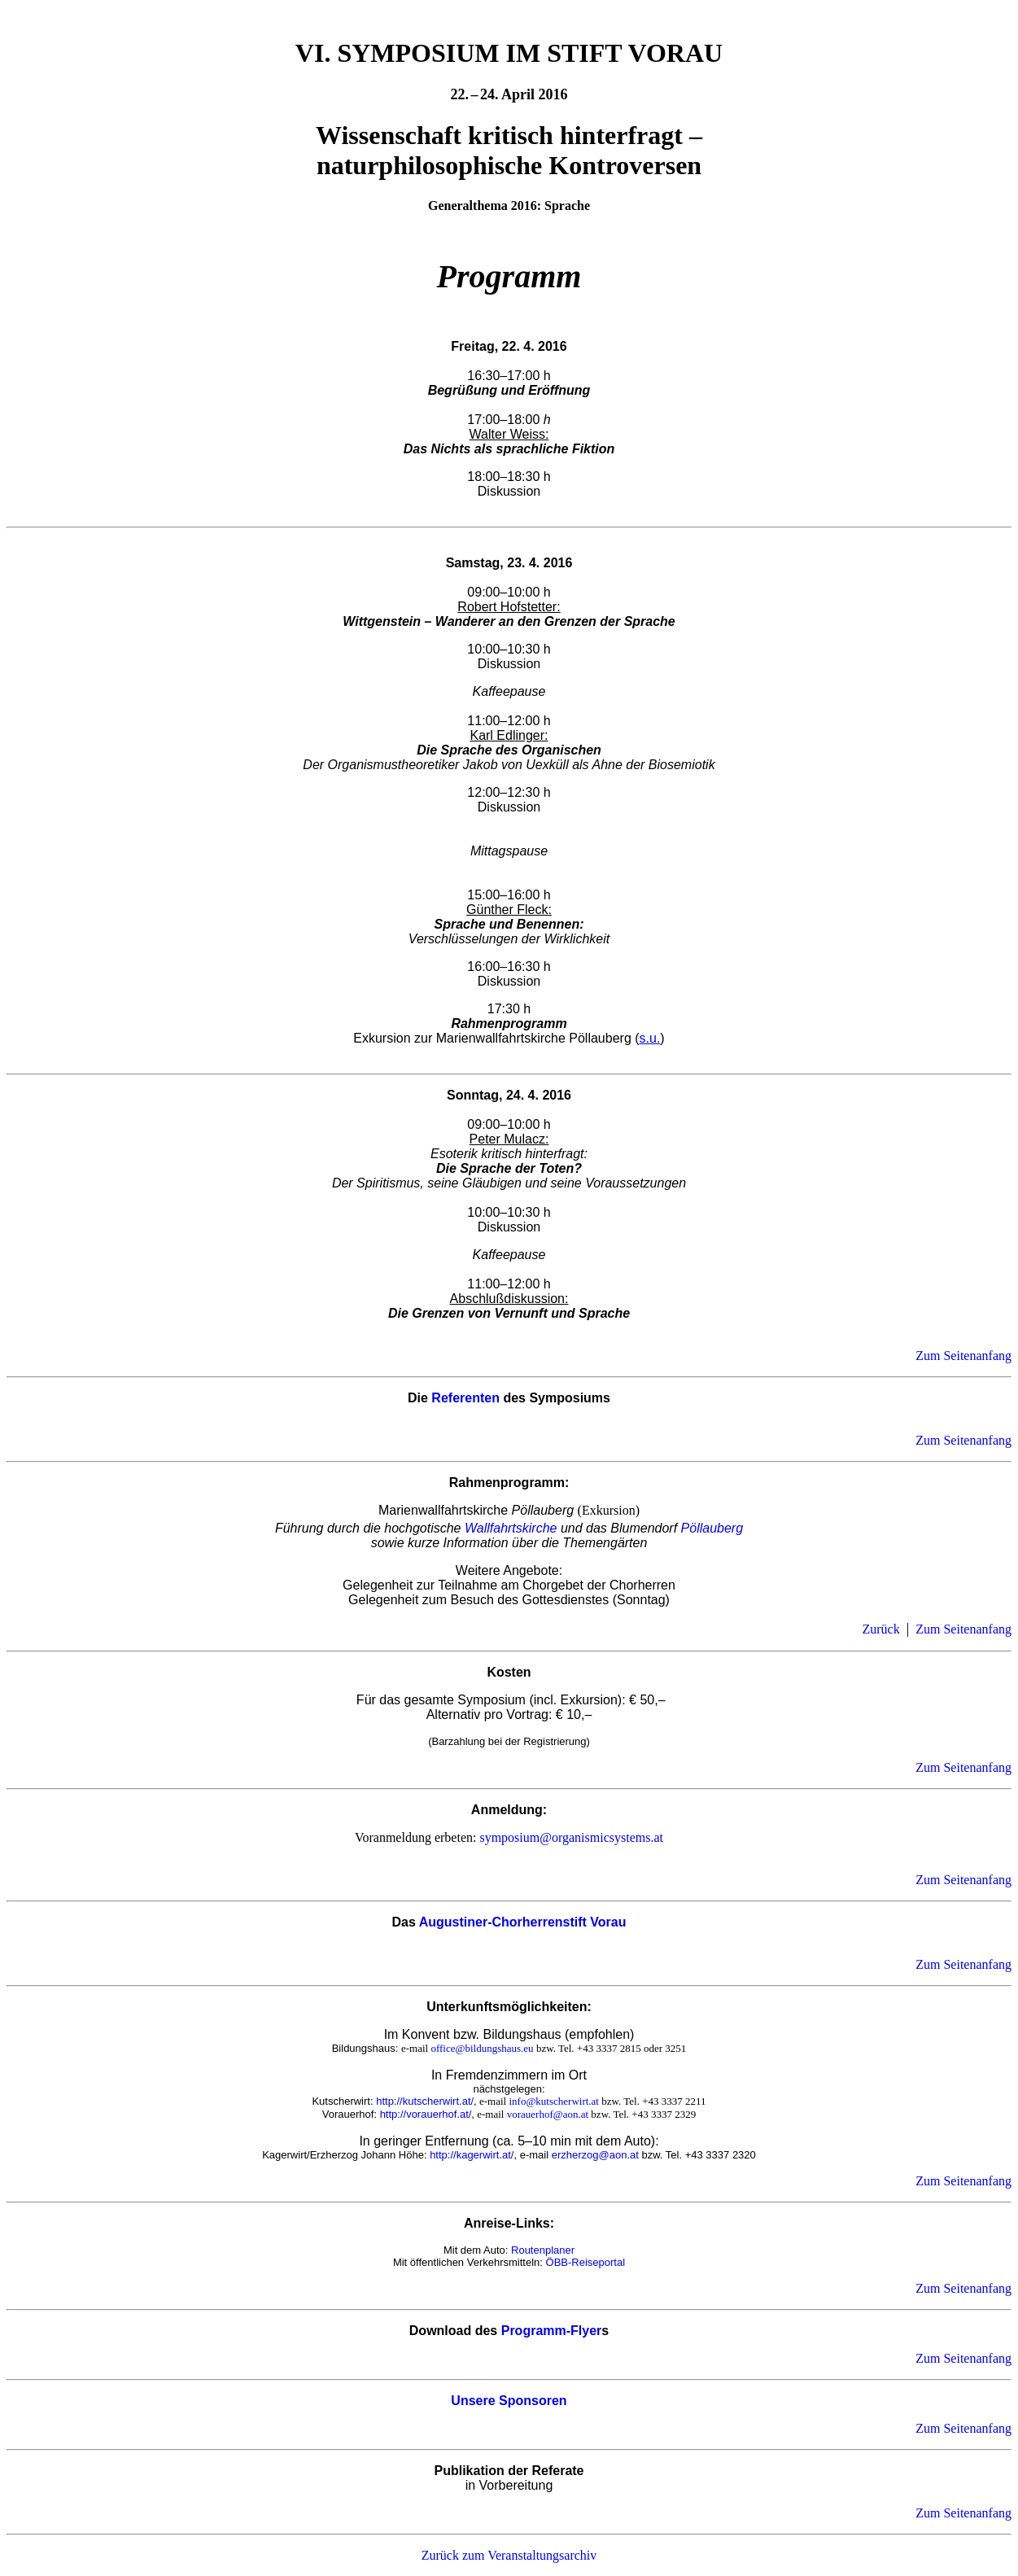 The width and height of the screenshot is (1018, 2576). Describe the element at coordinates (465, 1398) in the screenshot. I see `Referenten` at that location.